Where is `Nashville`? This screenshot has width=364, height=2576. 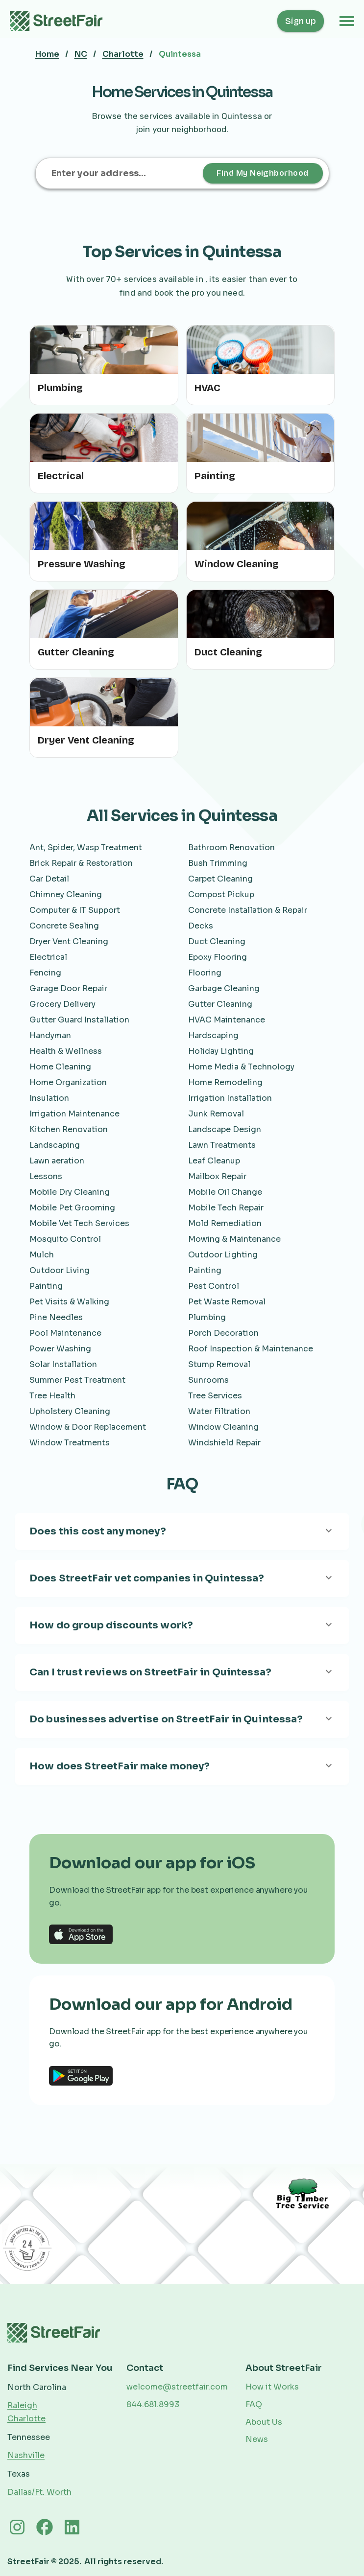 Nashville is located at coordinates (26, 2455).